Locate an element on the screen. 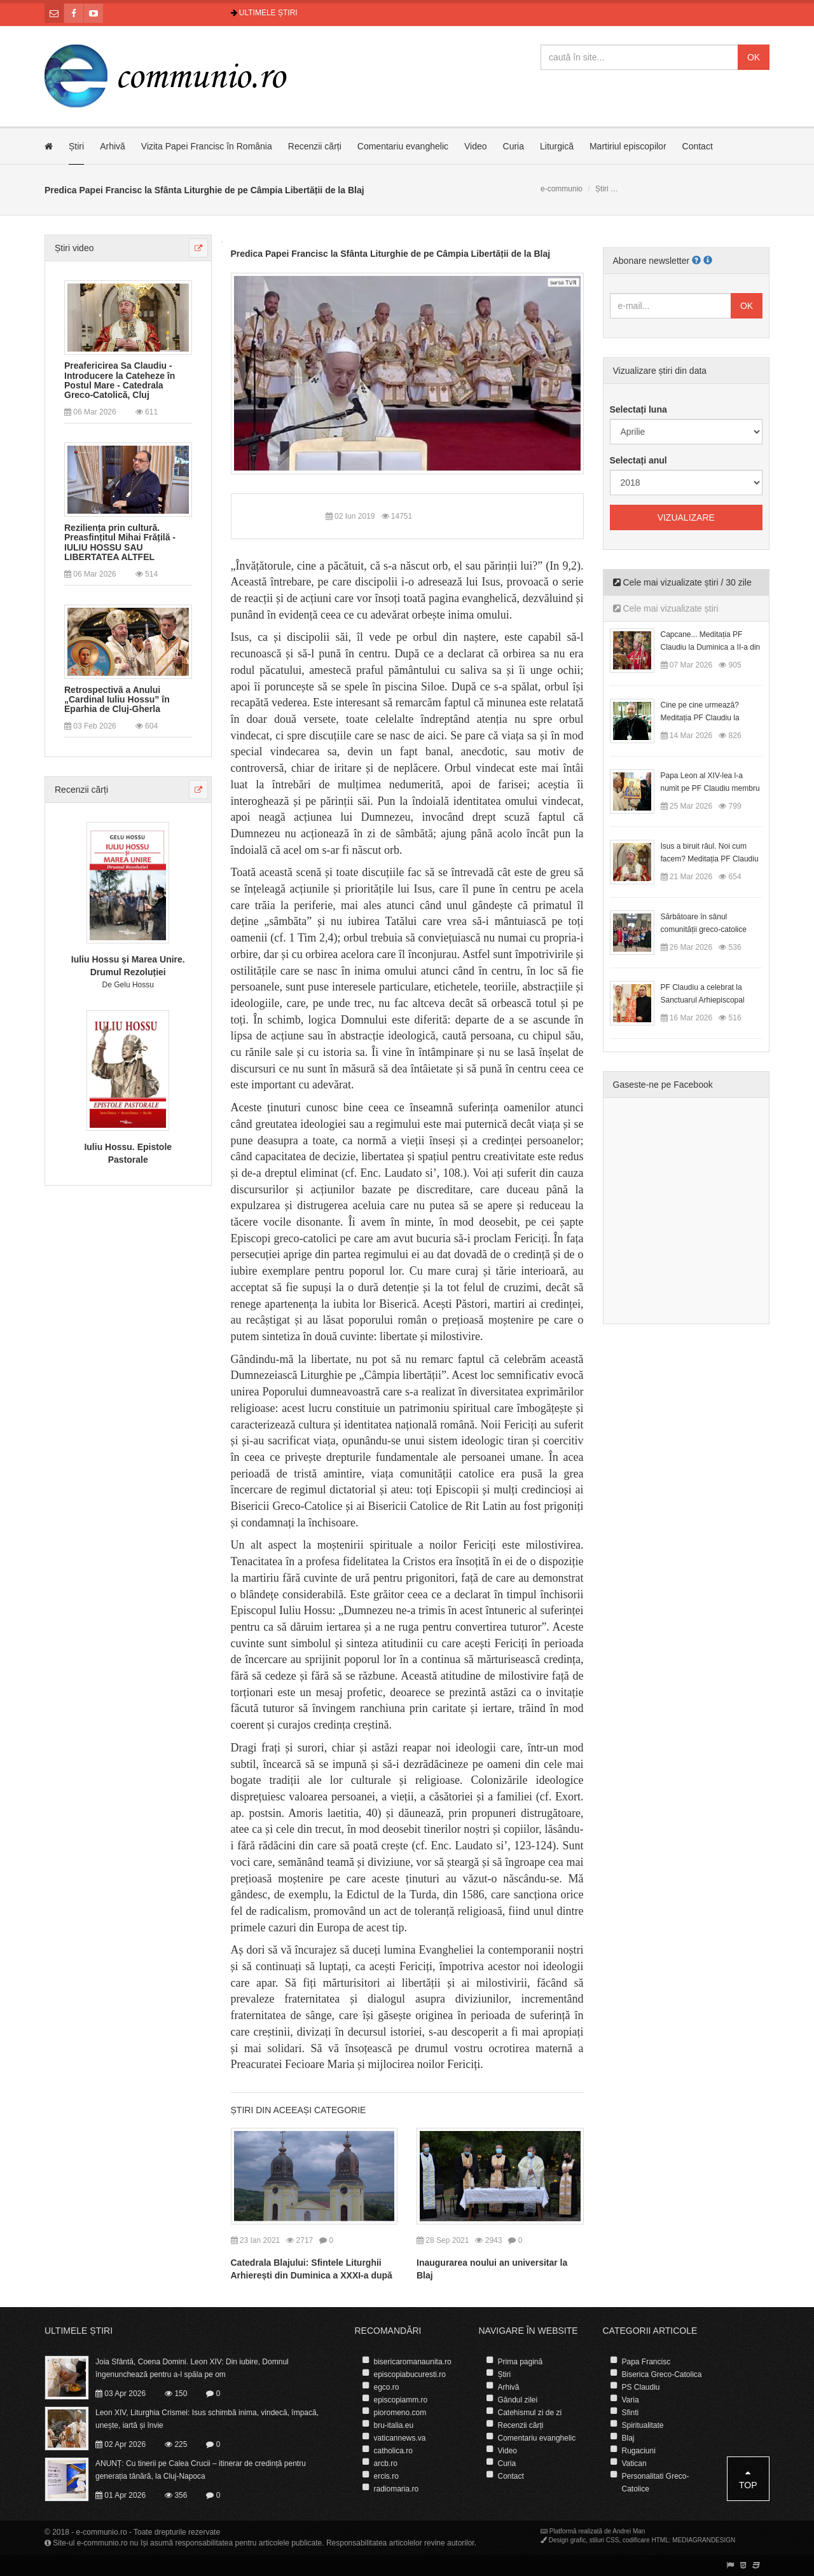  MEDIAGRANDESIGN is located at coordinates (703, 2540).